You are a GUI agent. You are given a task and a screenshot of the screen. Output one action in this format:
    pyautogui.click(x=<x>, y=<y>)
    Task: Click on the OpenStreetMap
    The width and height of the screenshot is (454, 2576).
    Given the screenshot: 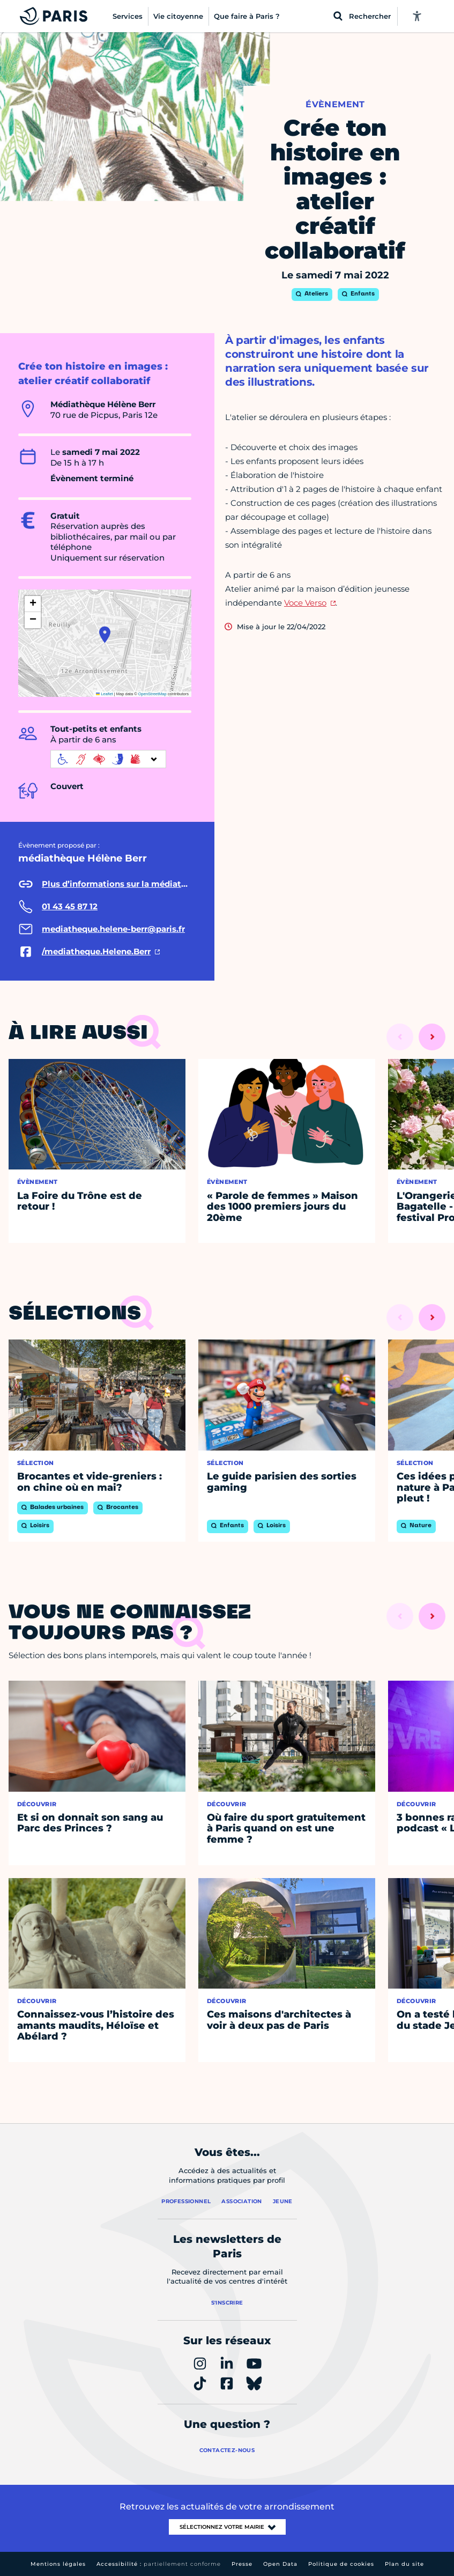 What is the action you would take?
    pyautogui.click(x=152, y=693)
    